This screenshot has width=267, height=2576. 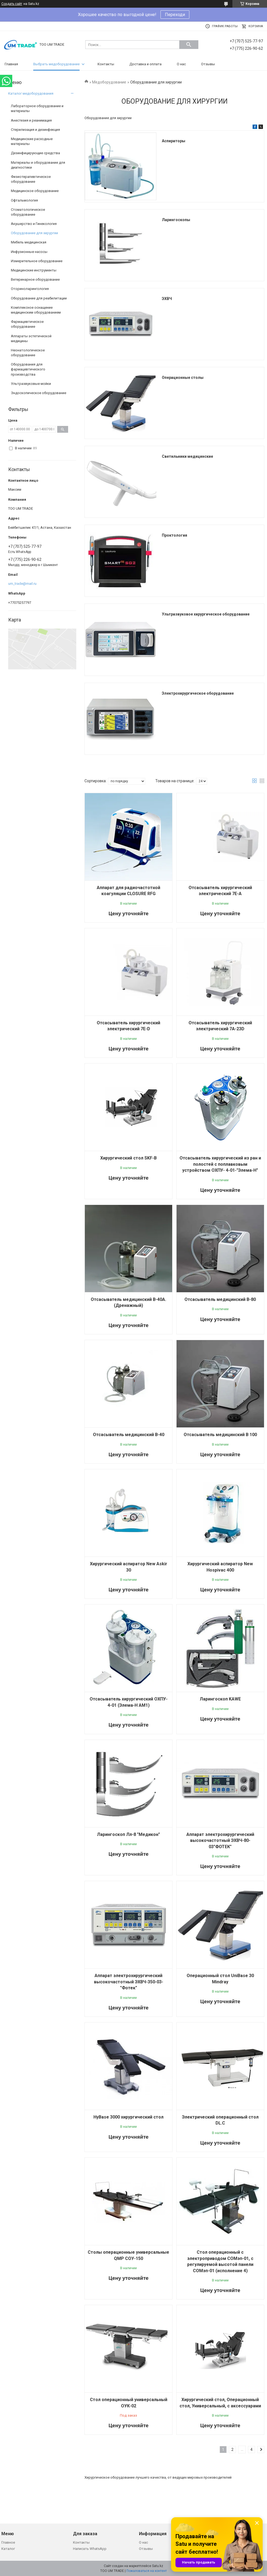 What do you see at coordinates (220, 1699) in the screenshot?
I see `Ларингоскоп KAWE` at bounding box center [220, 1699].